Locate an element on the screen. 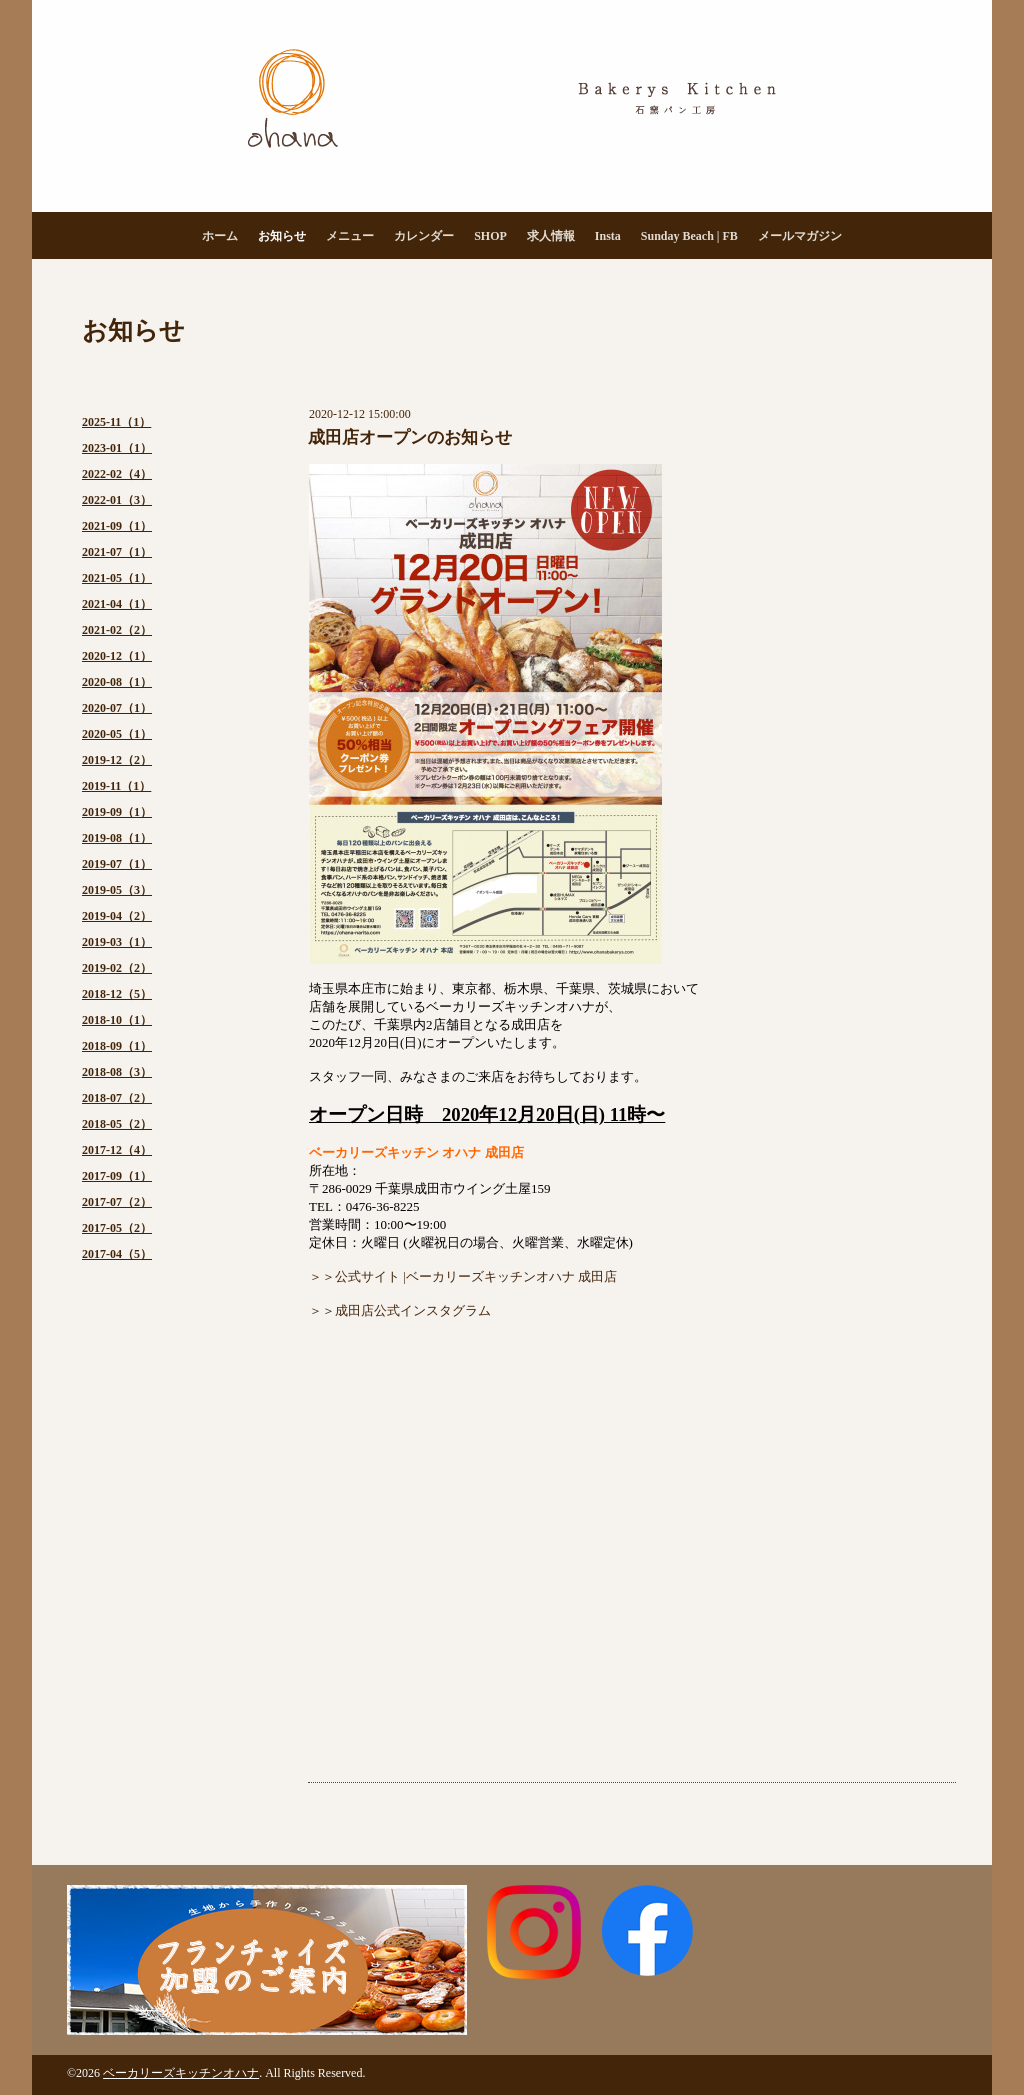 This screenshot has width=1024, height=2095. 2020-08（1） is located at coordinates (117, 682).